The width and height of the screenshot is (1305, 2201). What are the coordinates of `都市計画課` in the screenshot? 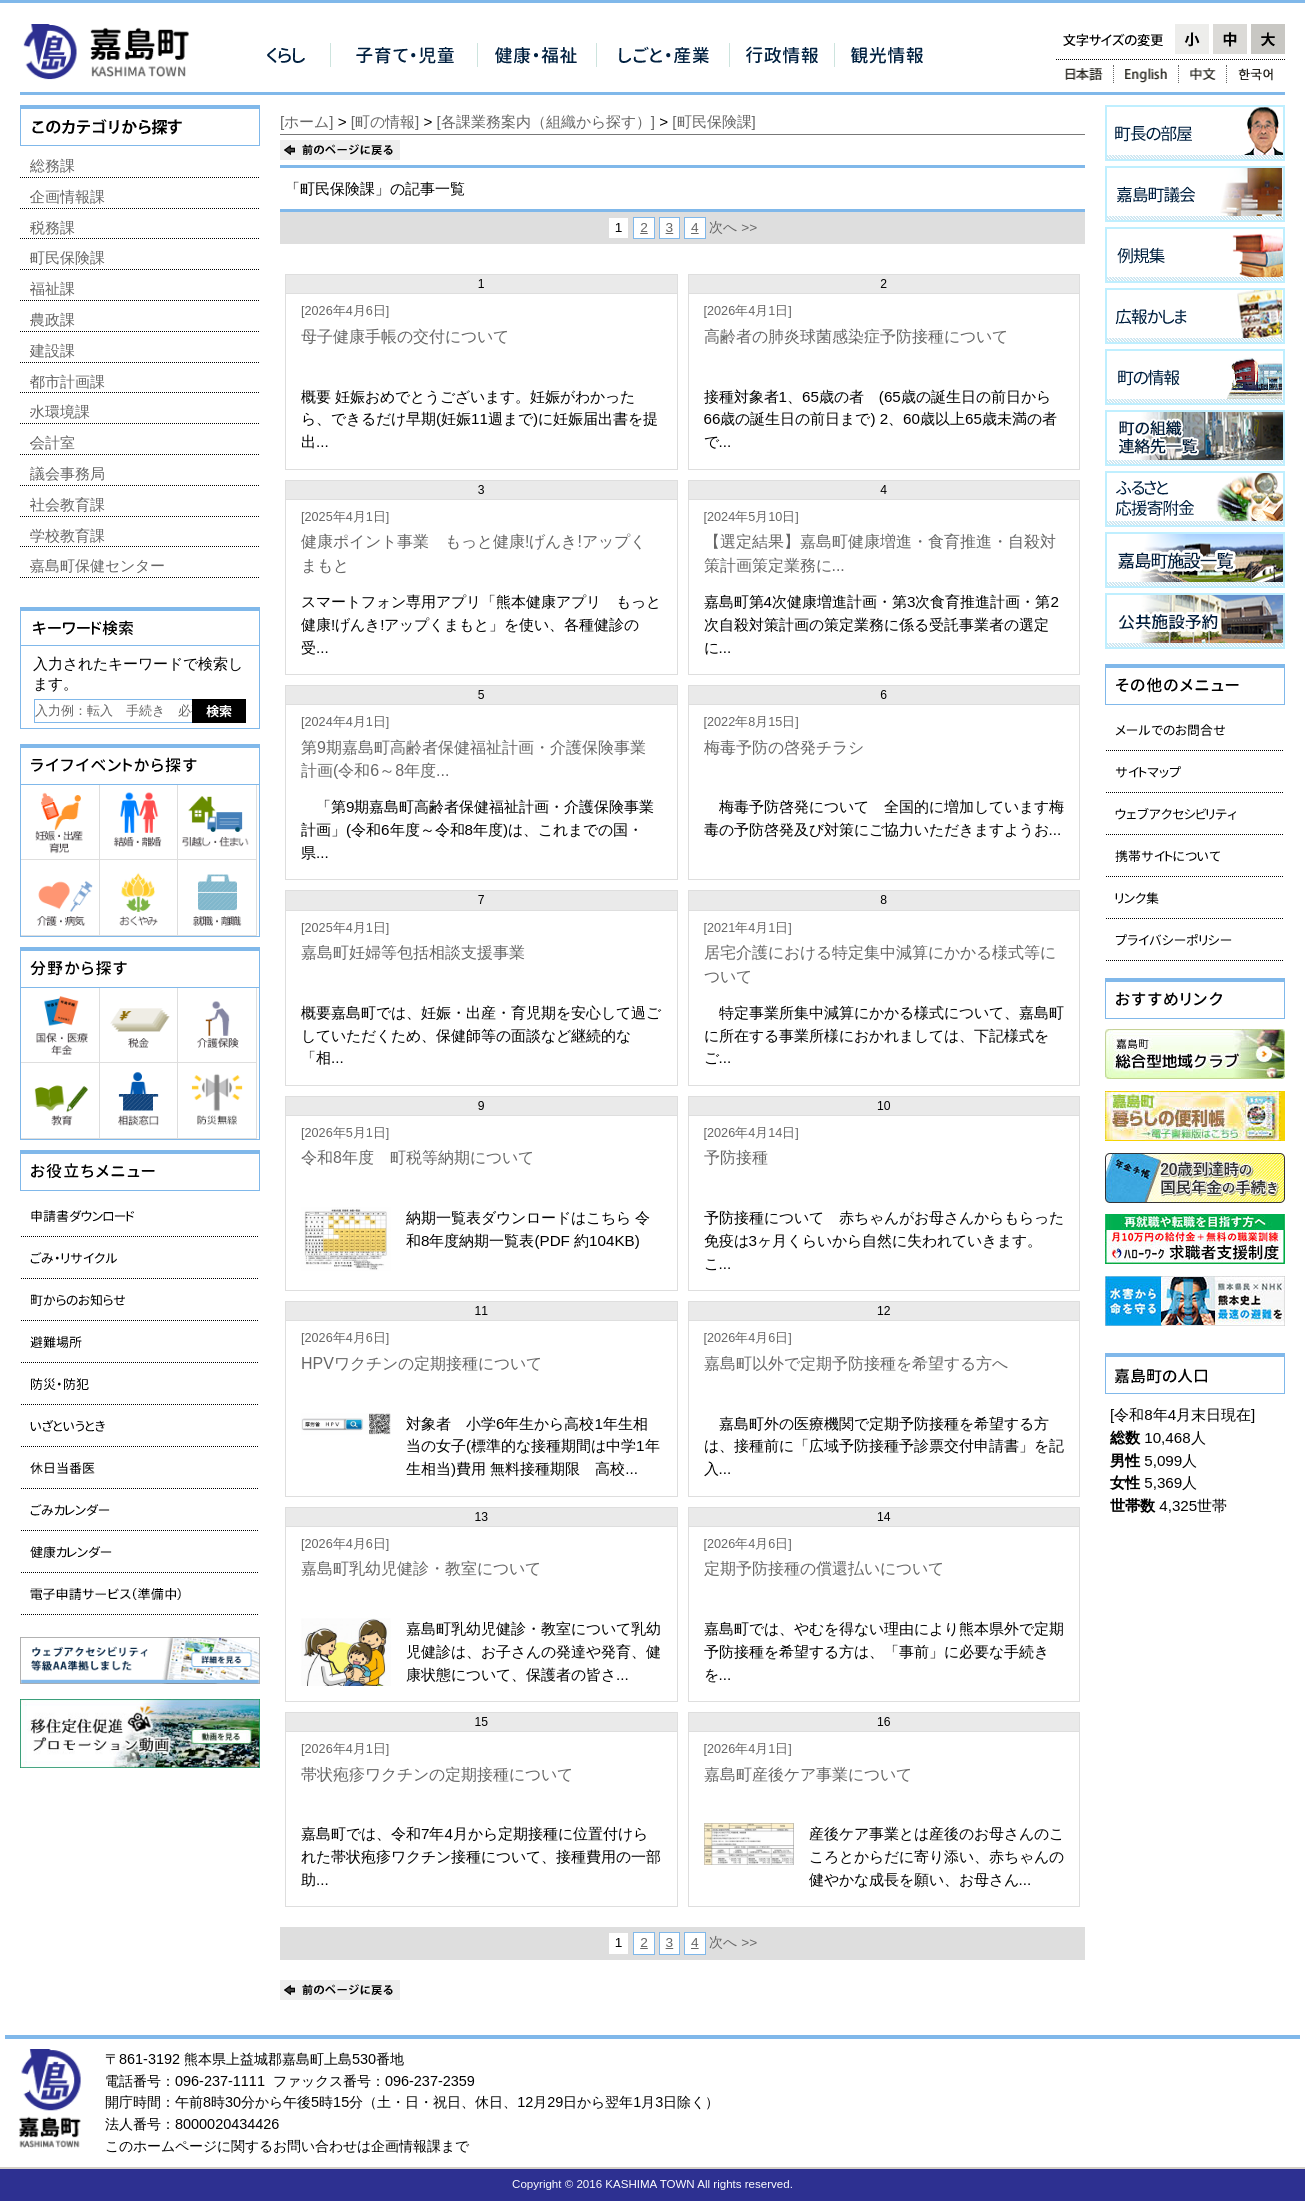 It's located at (67, 381).